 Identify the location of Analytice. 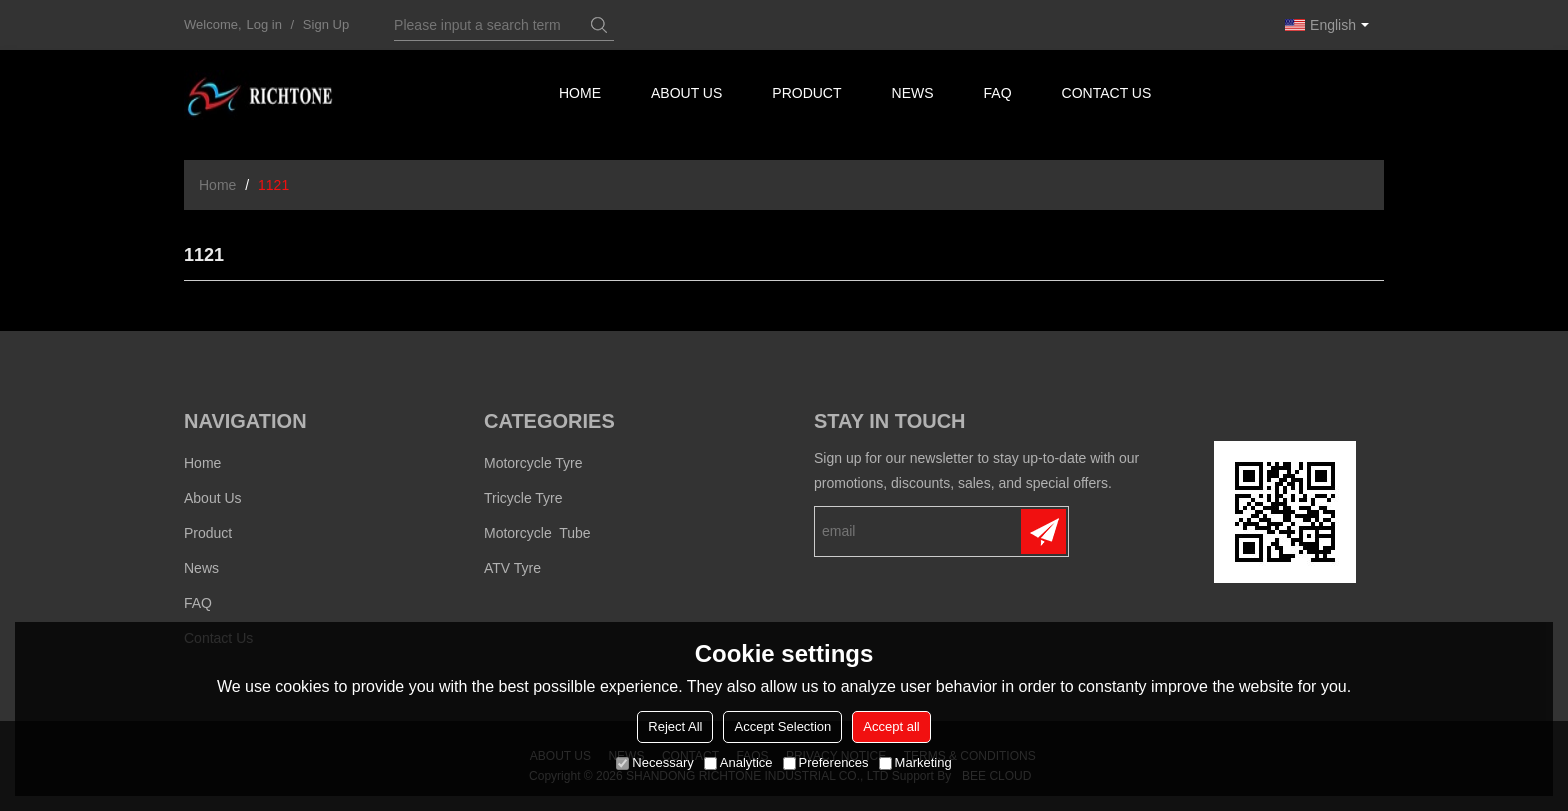
(738, 762).